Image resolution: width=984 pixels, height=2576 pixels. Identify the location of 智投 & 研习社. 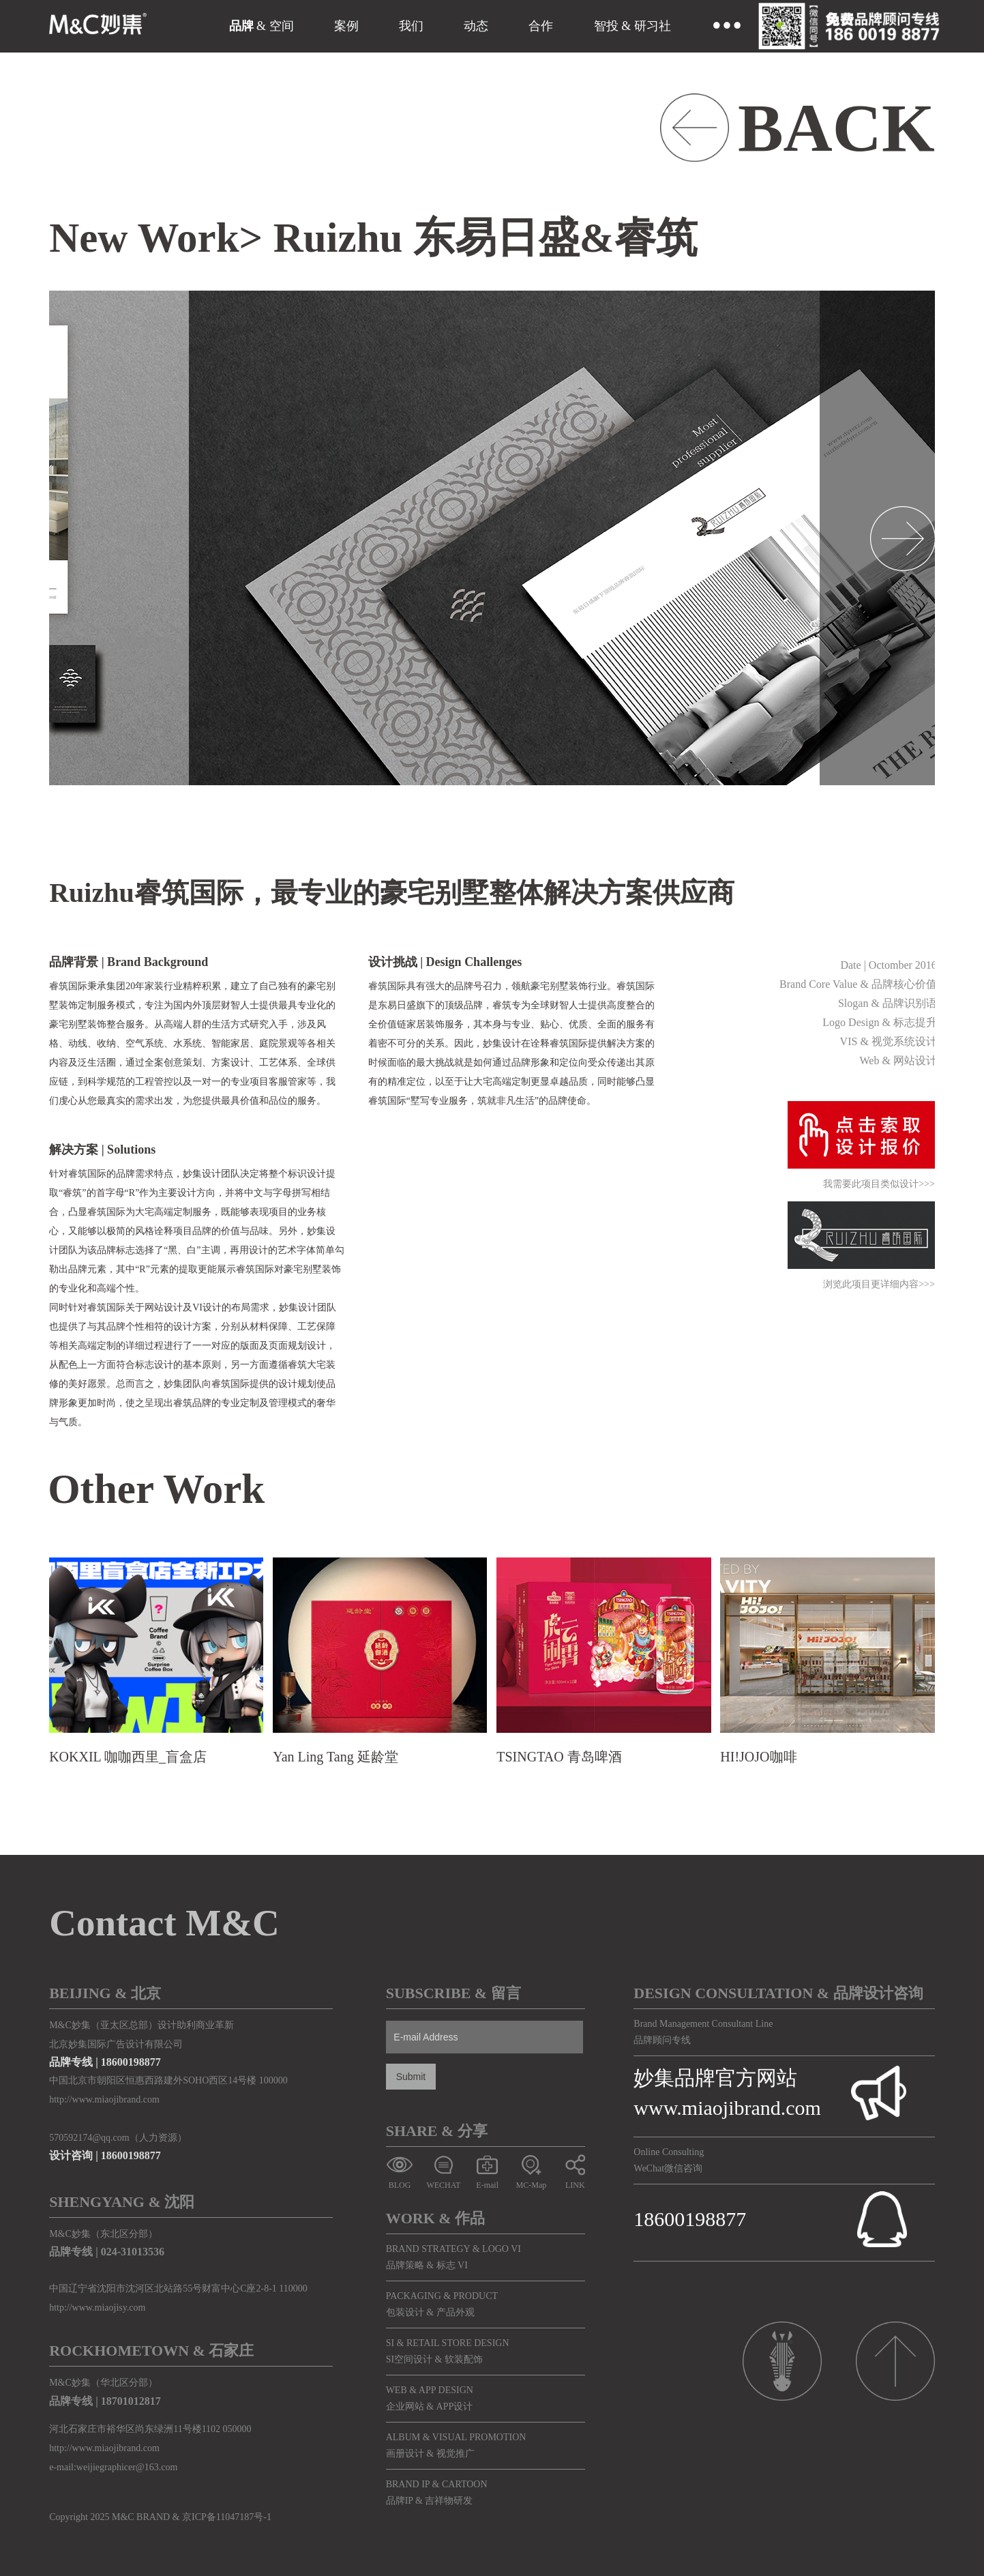
(632, 26).